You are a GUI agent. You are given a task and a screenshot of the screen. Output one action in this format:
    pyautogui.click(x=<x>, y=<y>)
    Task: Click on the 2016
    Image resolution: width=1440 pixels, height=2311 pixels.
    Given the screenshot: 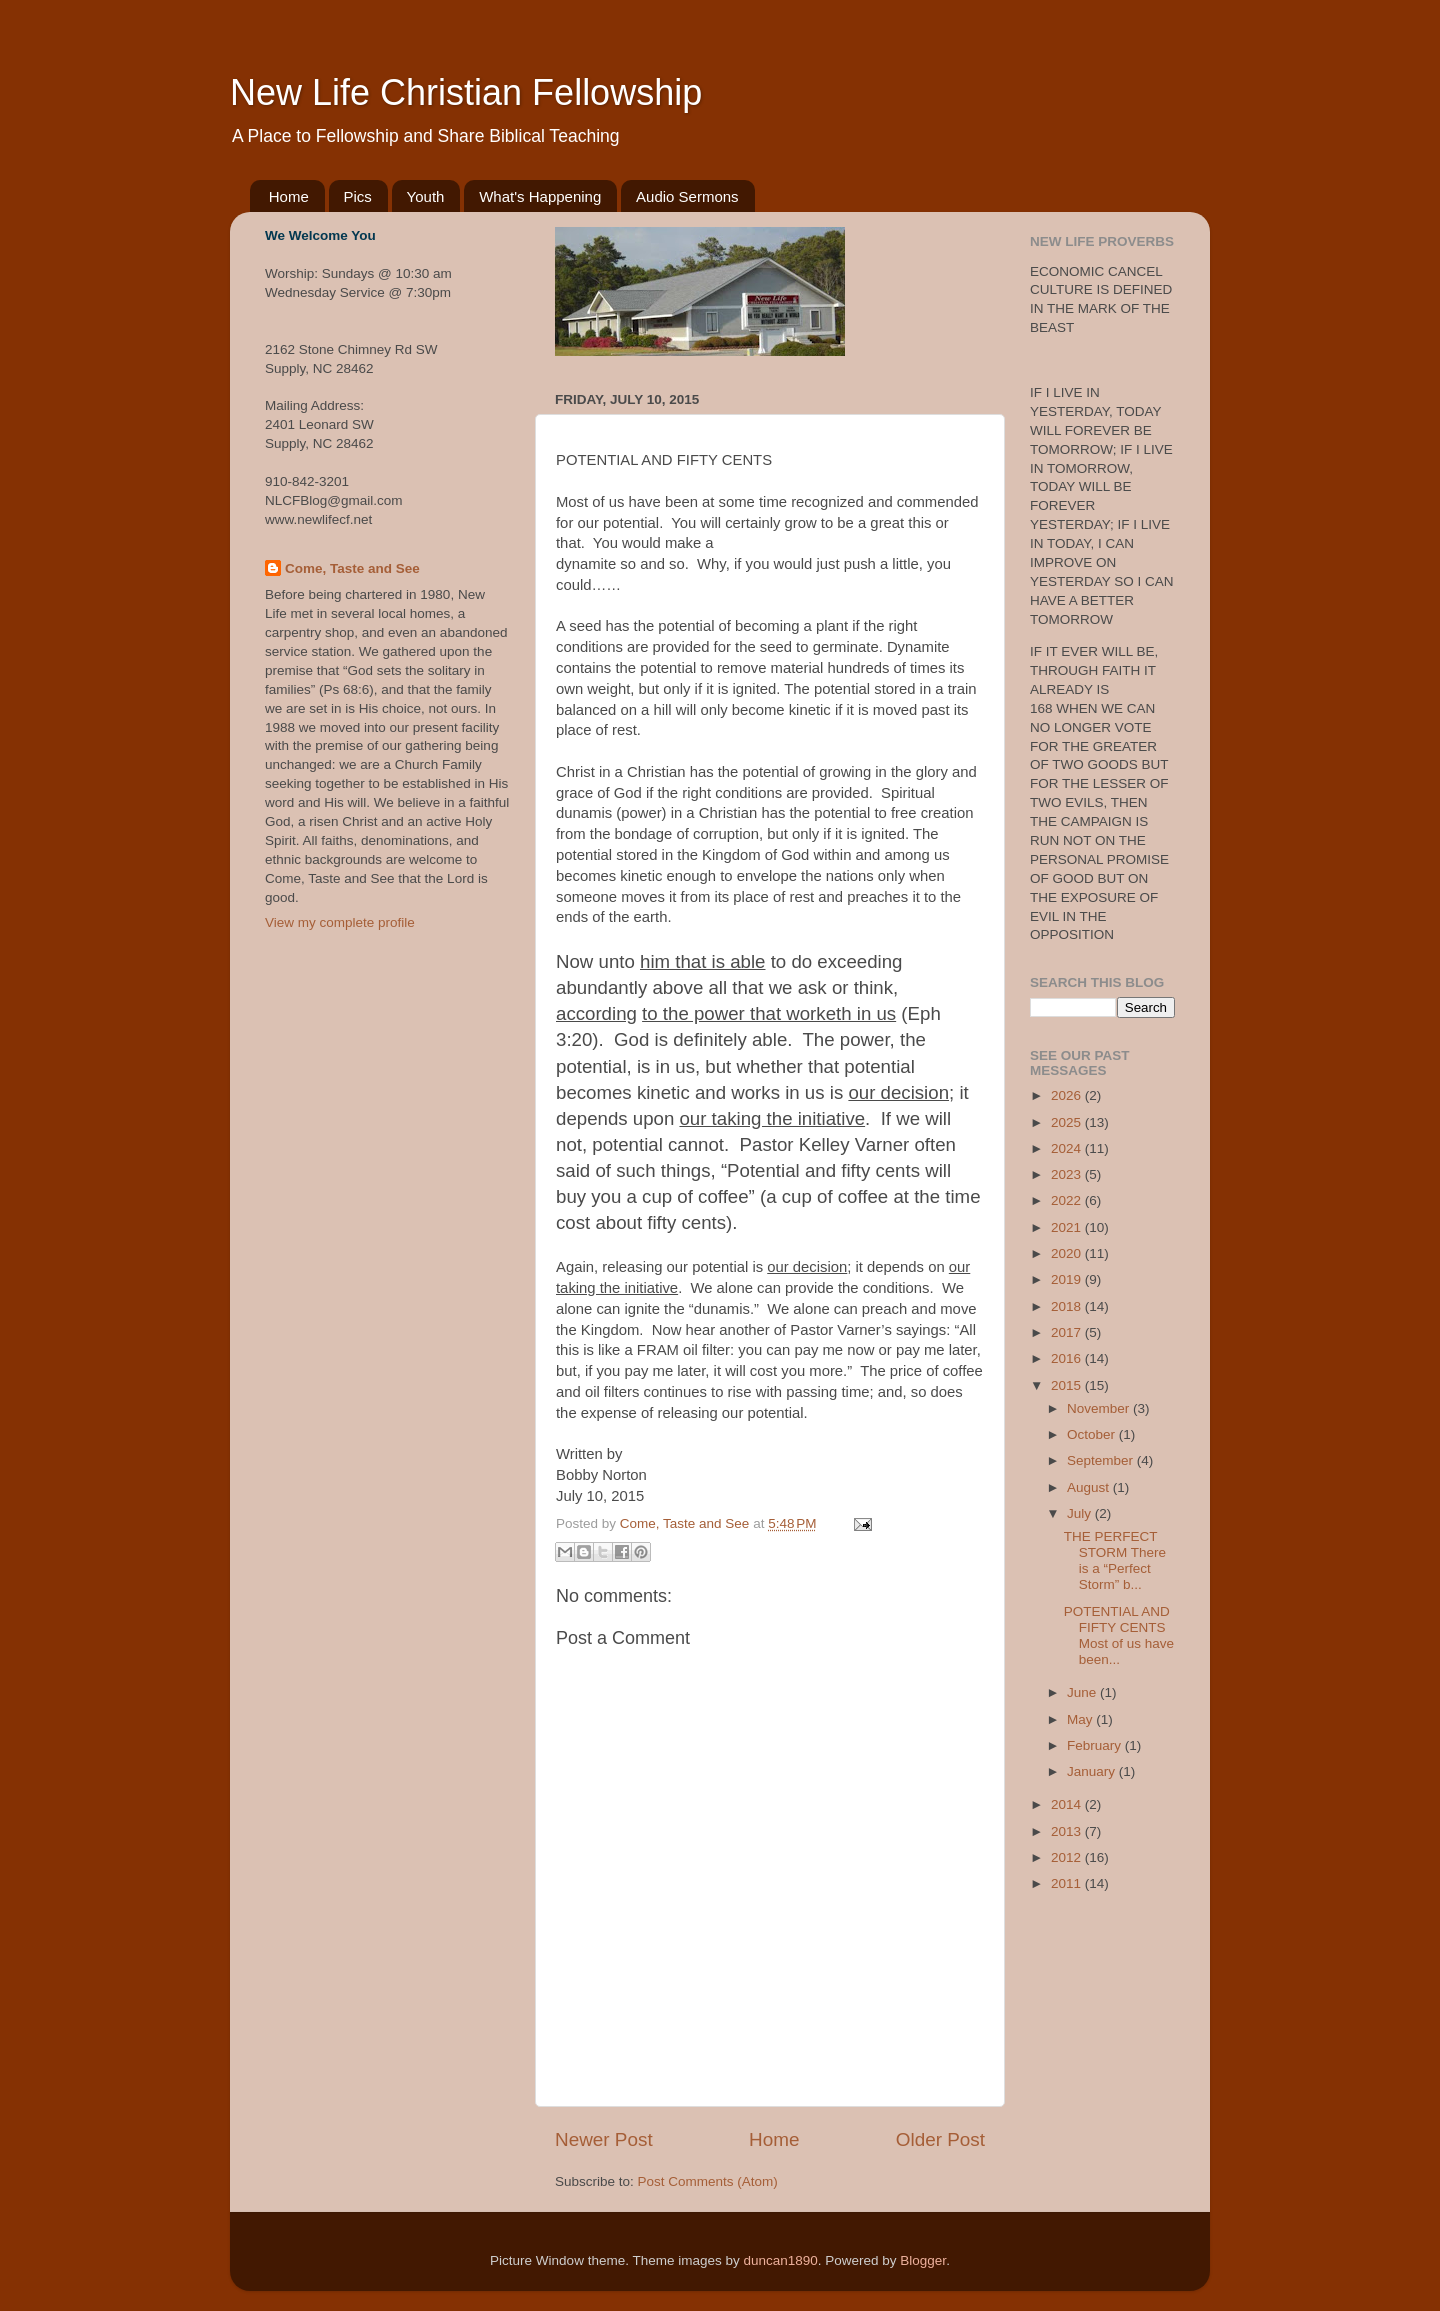 What is the action you would take?
    pyautogui.click(x=1068, y=1358)
    